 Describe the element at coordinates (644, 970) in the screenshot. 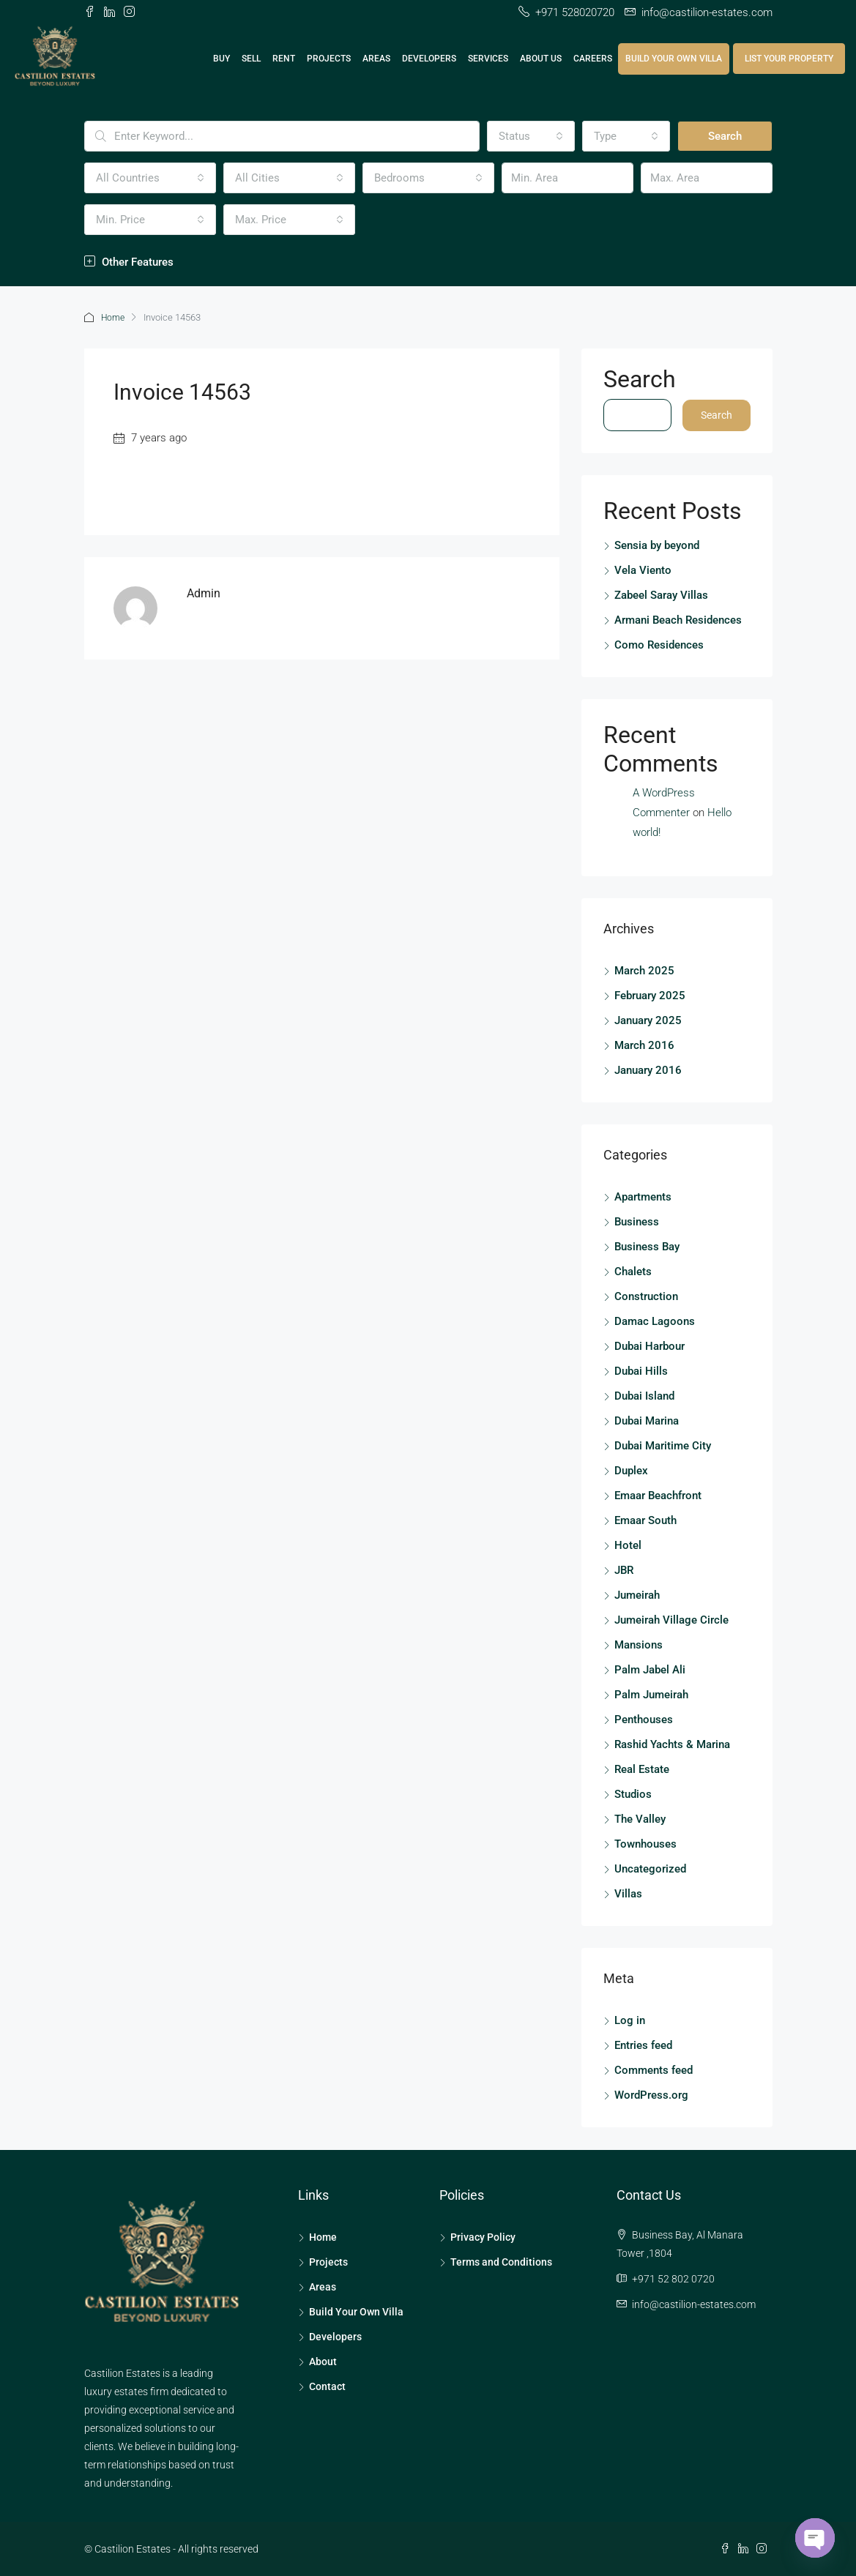

I see `March 2025` at that location.